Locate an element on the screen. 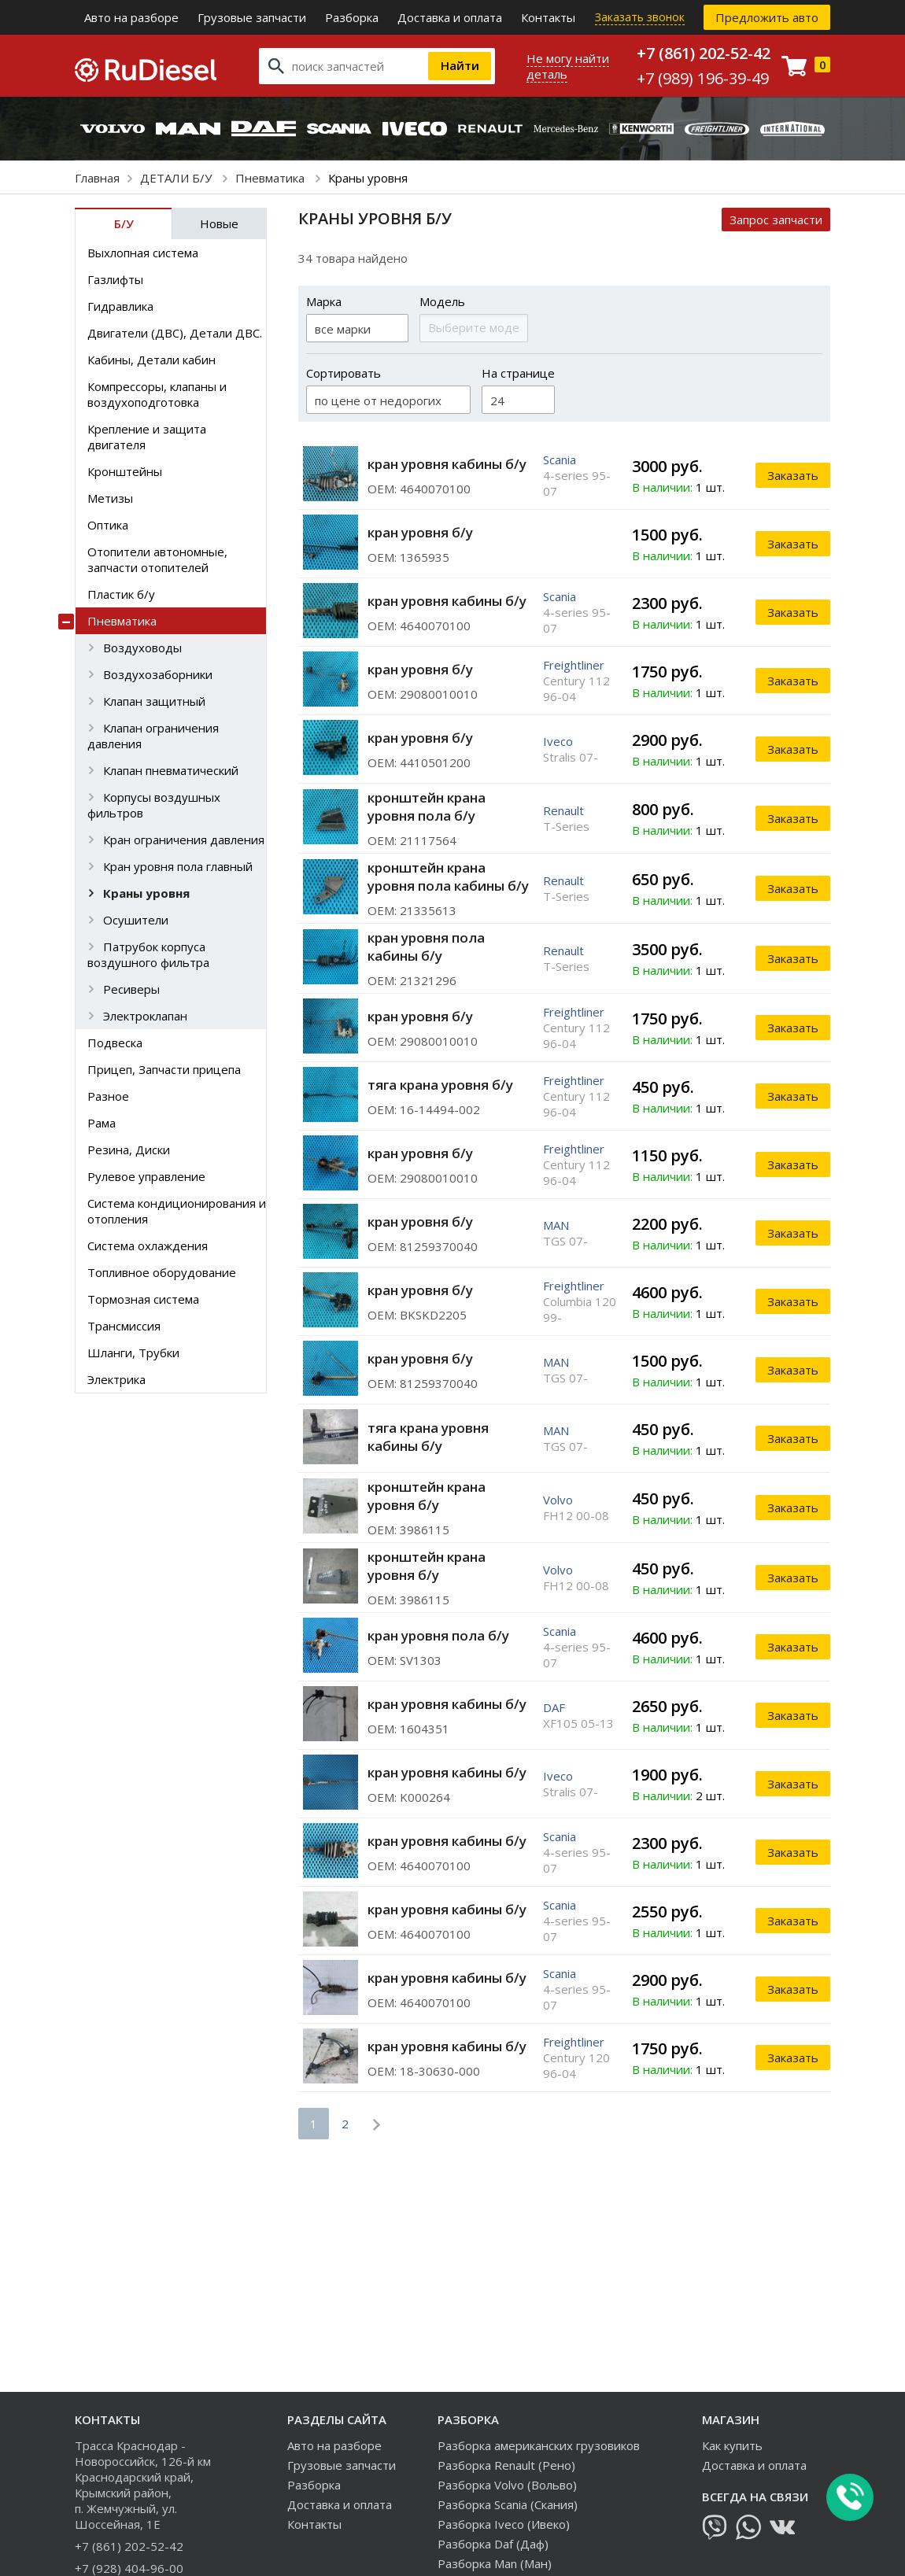 Image resolution: width=905 pixels, height=2576 pixels. Шланги, Трубки is located at coordinates (133, 1352).